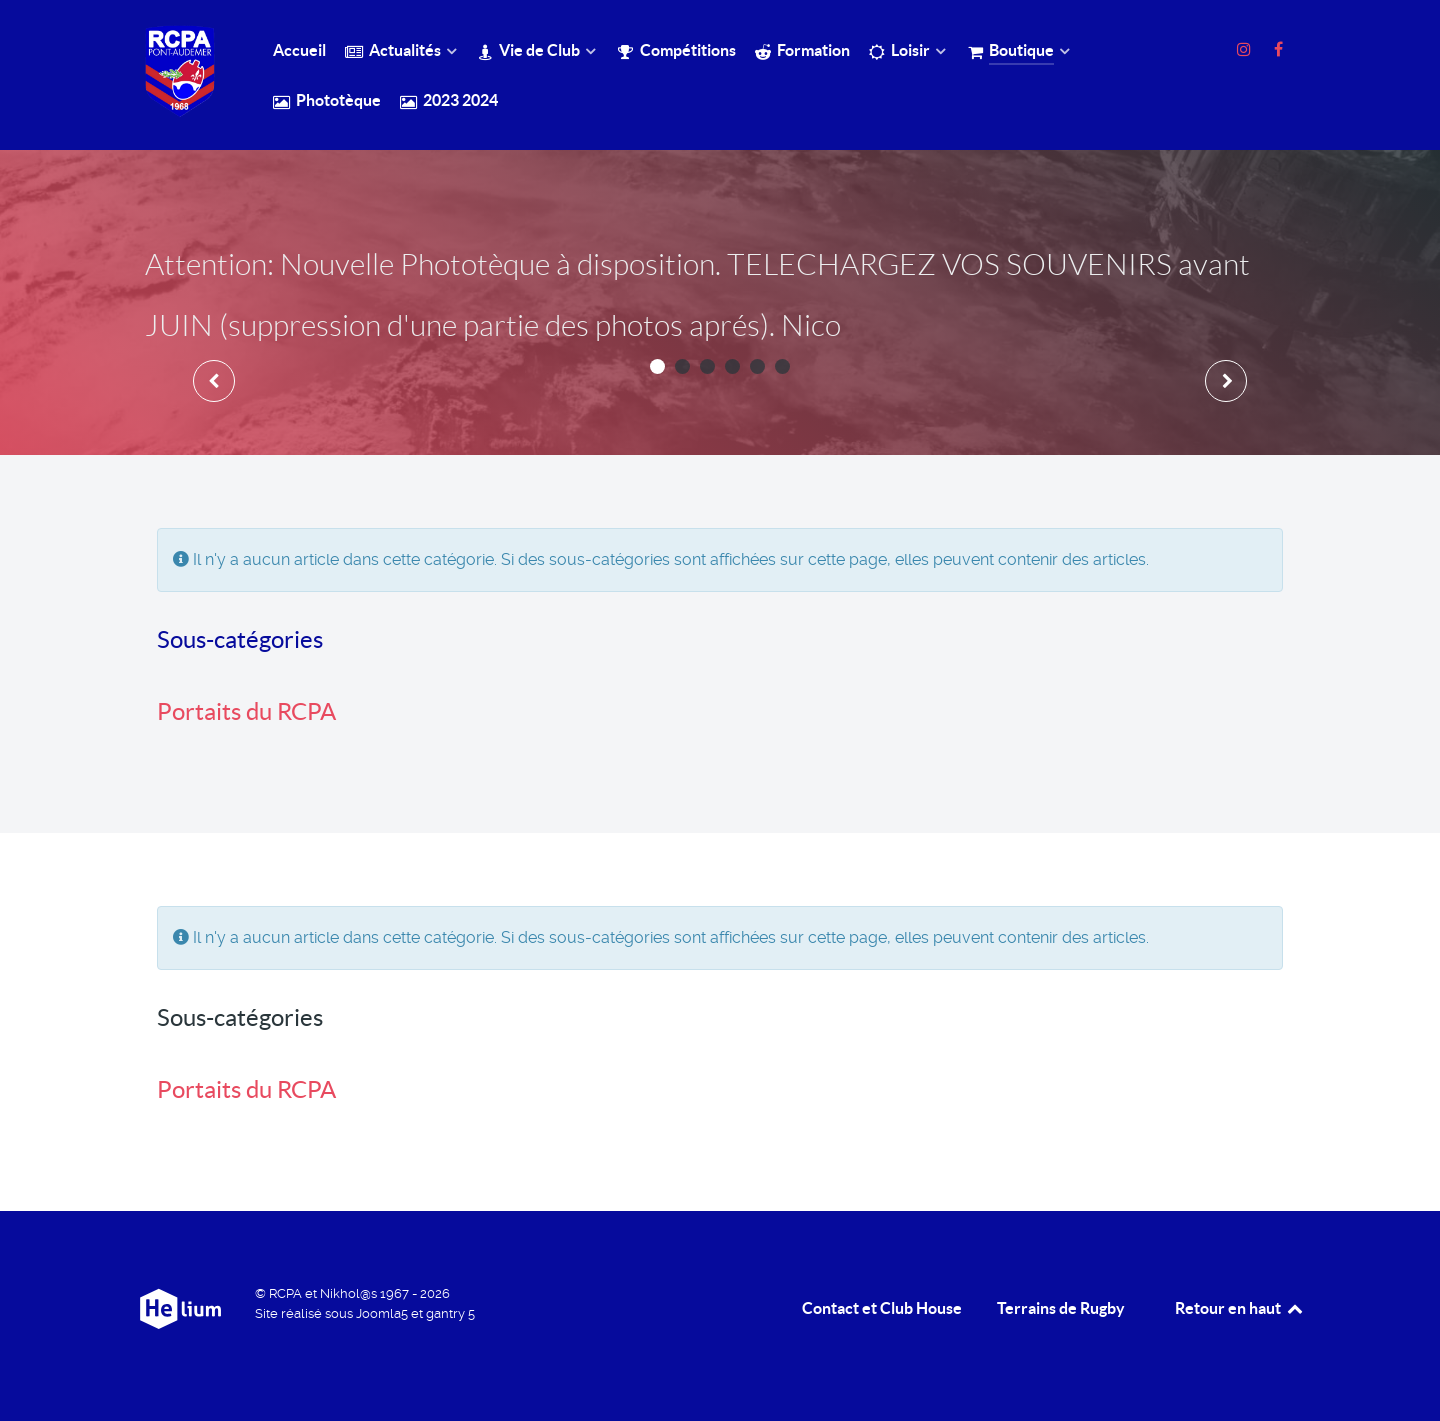 The image size is (1440, 1421). I want to click on Terrains de Rugby, so click(1061, 1308).